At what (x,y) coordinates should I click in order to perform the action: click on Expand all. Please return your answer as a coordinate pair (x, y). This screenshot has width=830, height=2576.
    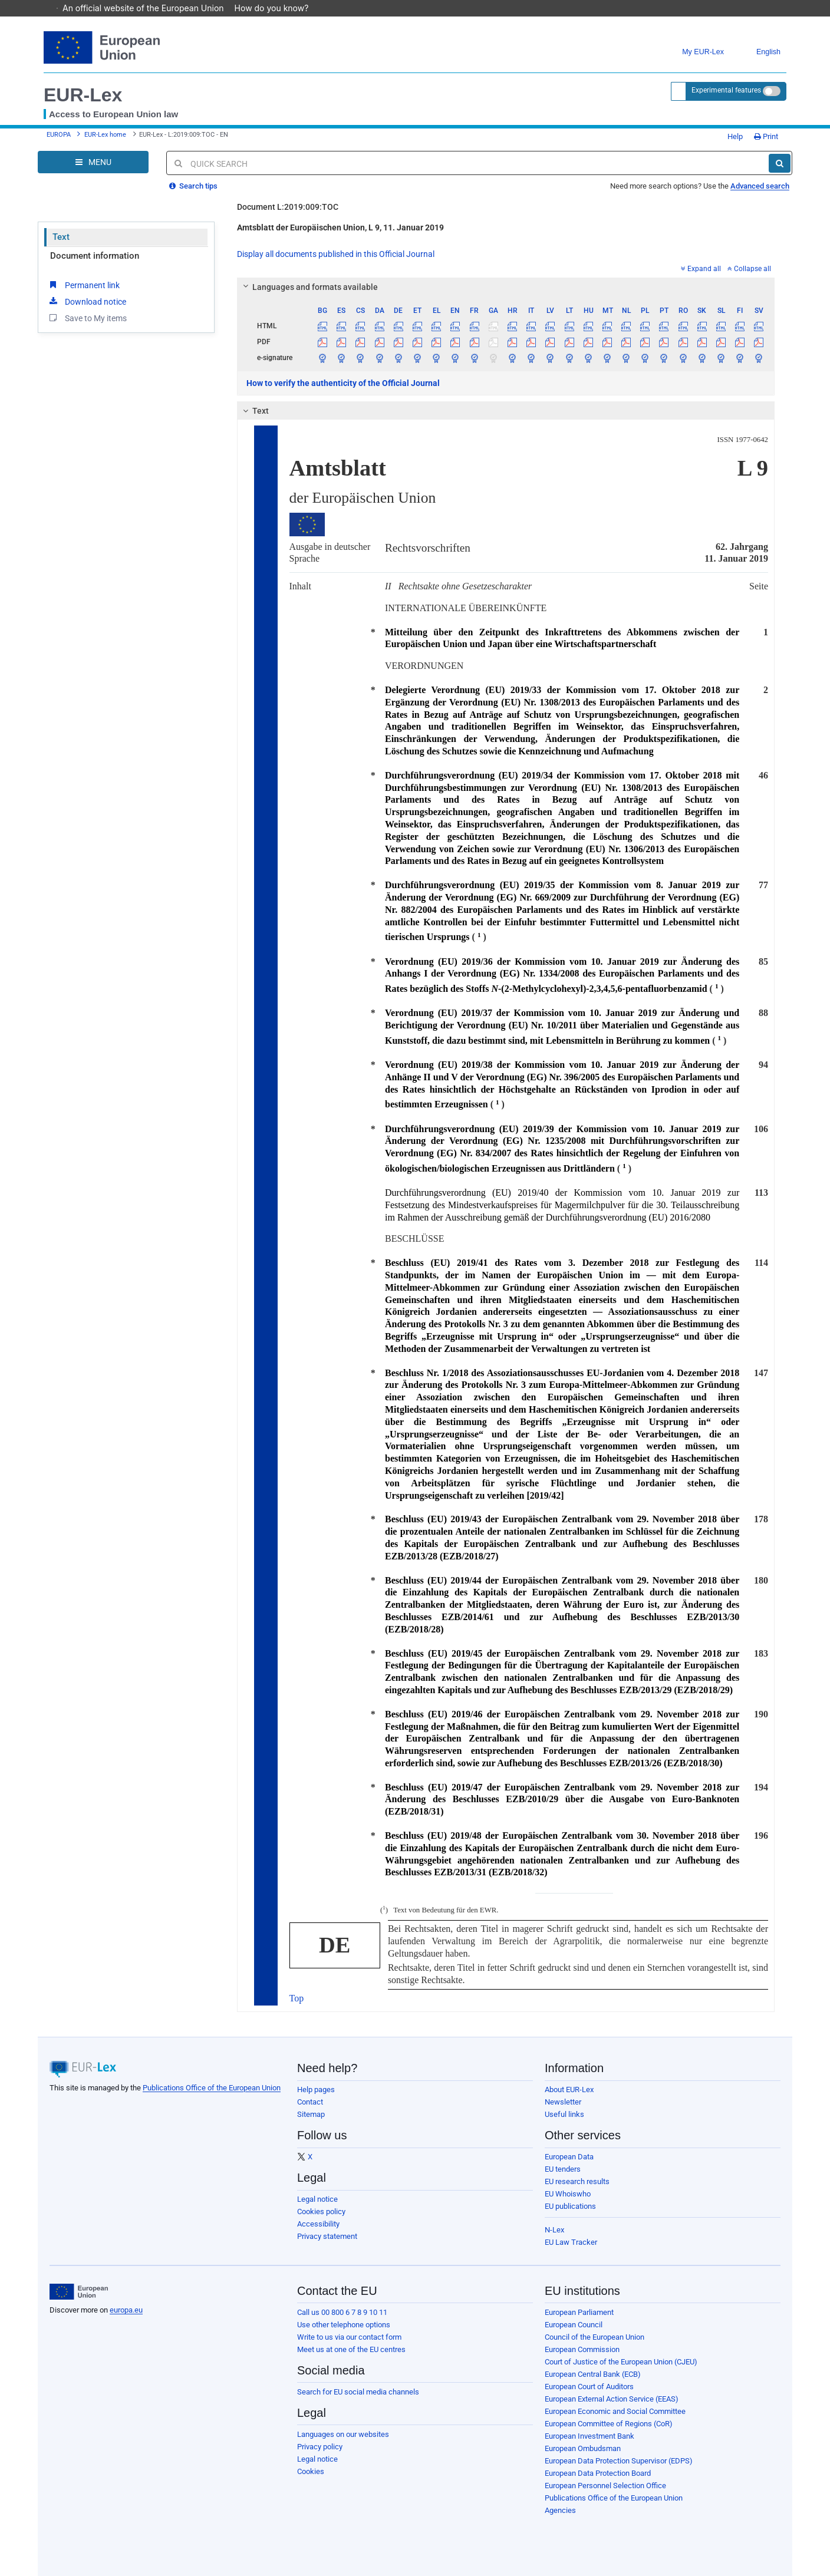
    Looking at the image, I should click on (701, 269).